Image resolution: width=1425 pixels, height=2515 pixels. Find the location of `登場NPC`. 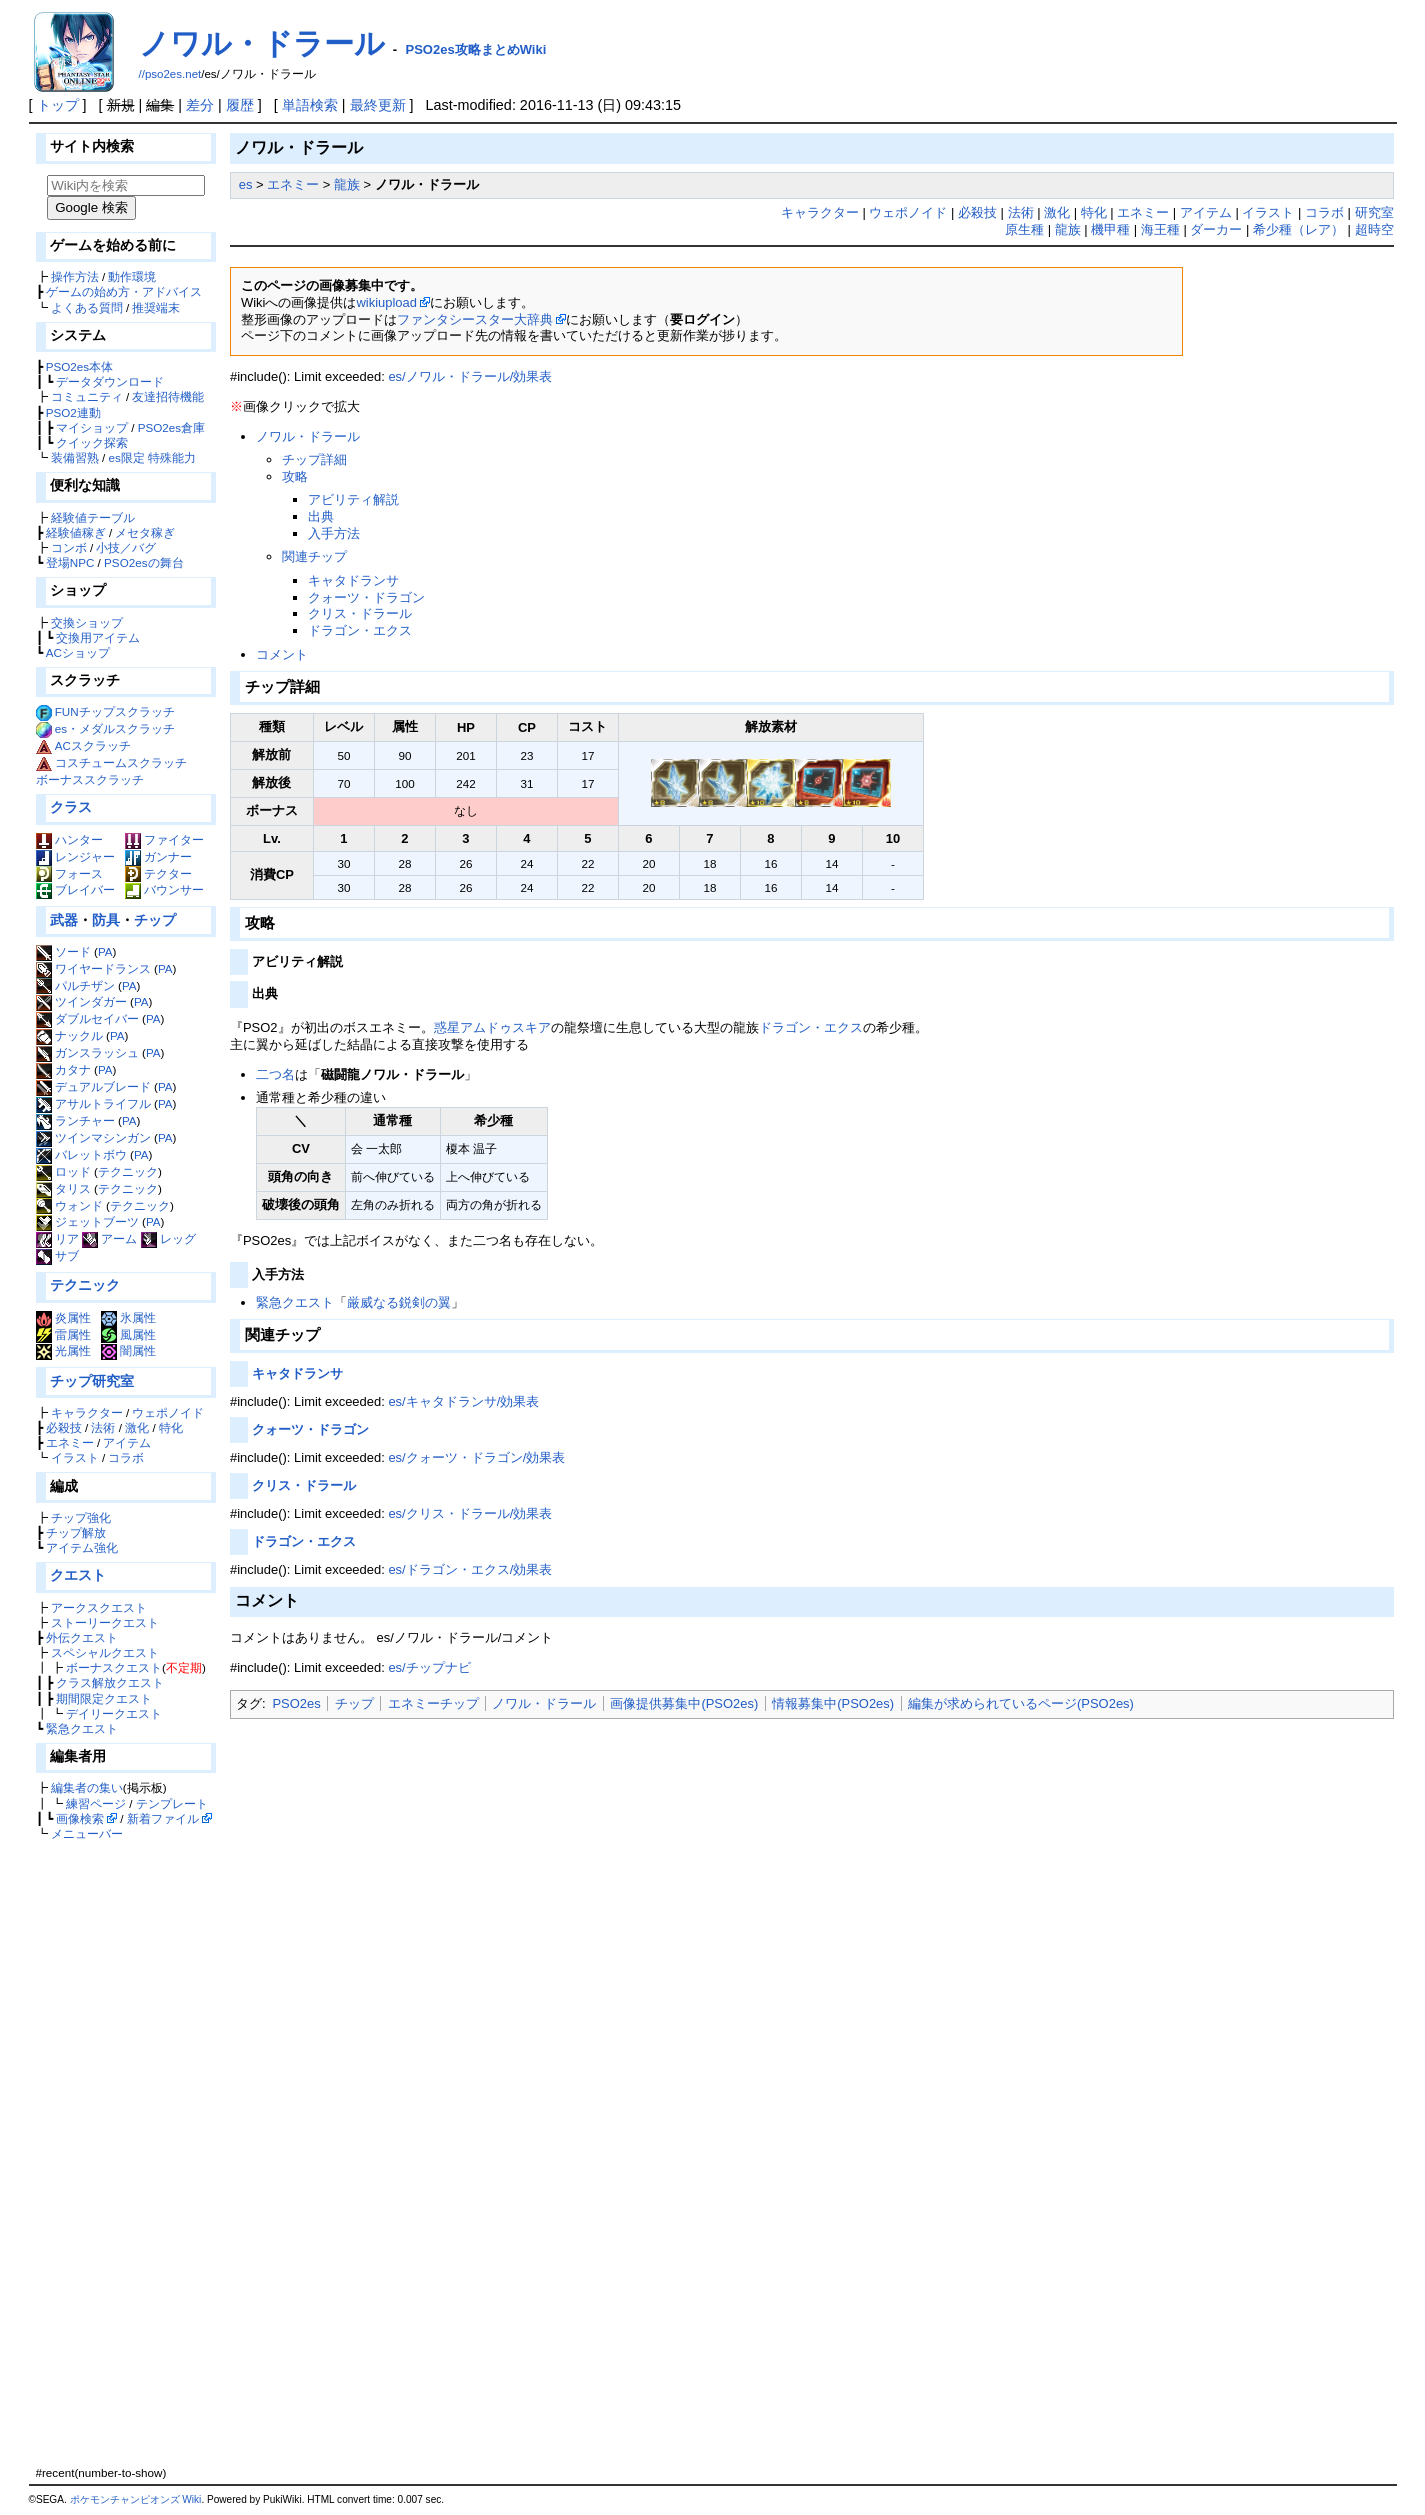

登場NPC is located at coordinates (70, 562).